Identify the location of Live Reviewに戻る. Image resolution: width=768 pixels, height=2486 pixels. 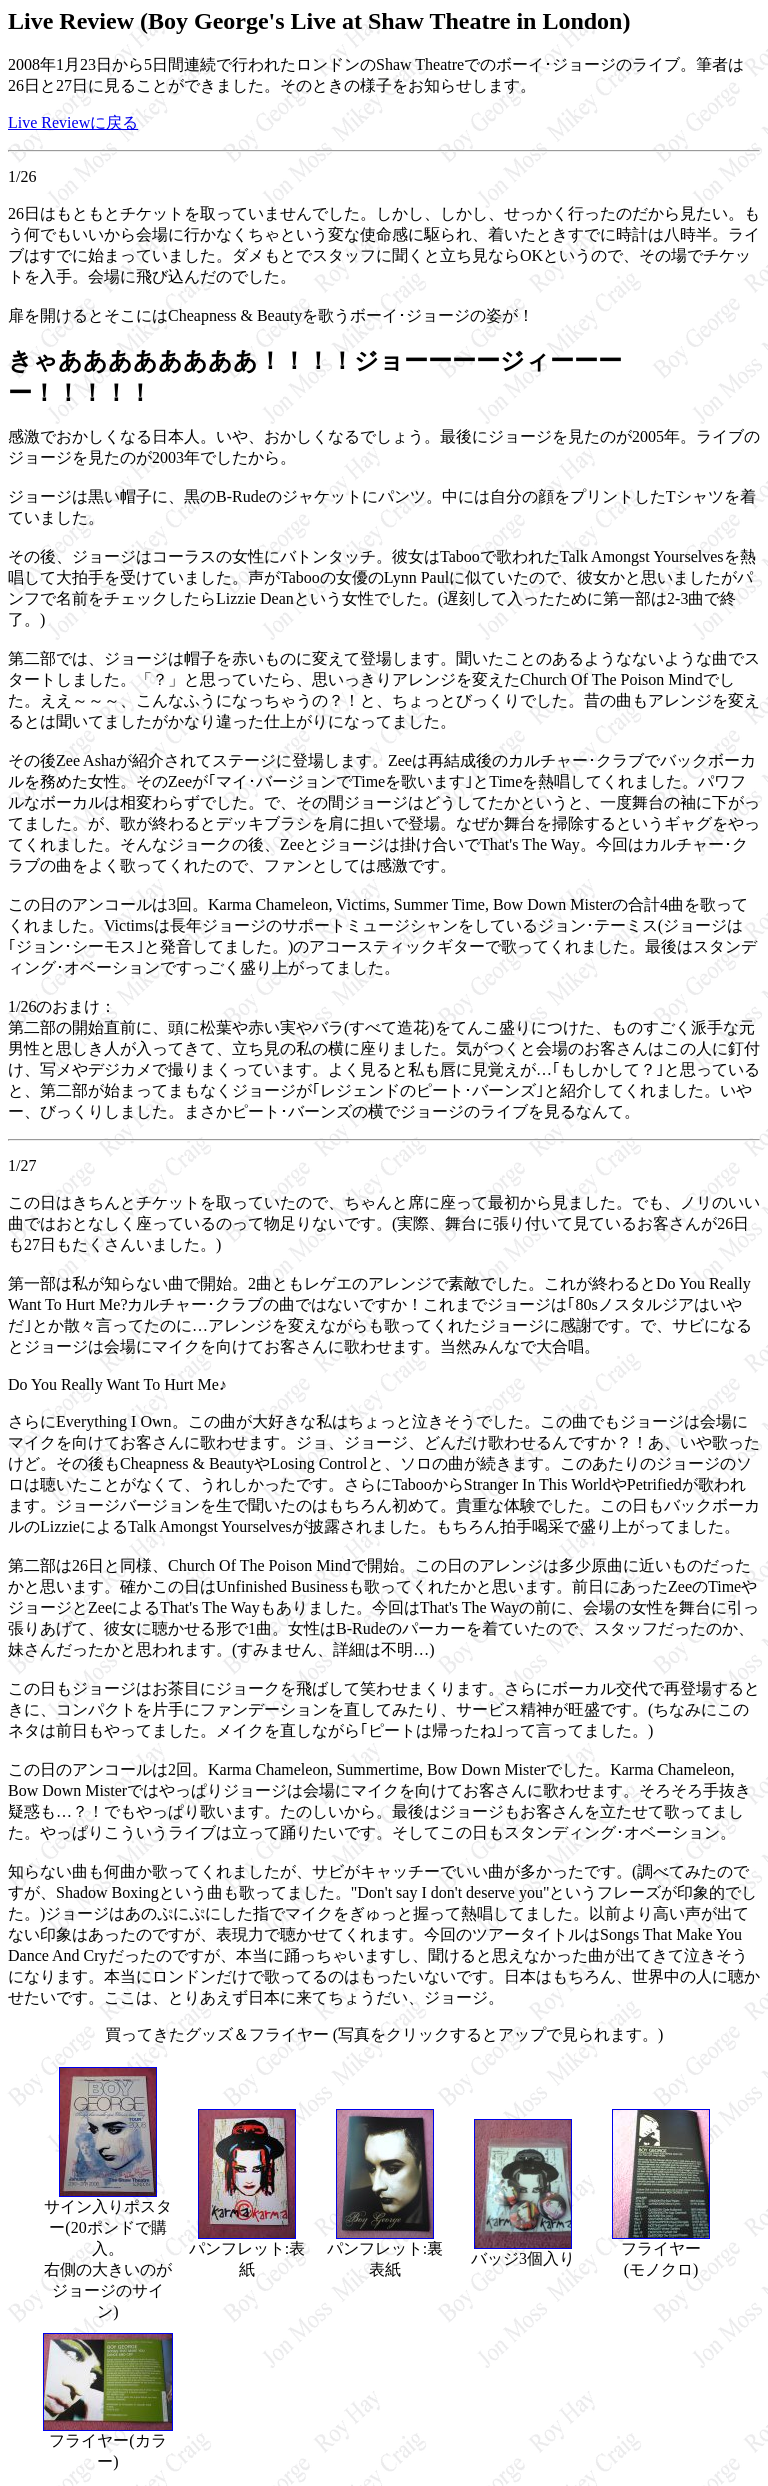
(73, 122).